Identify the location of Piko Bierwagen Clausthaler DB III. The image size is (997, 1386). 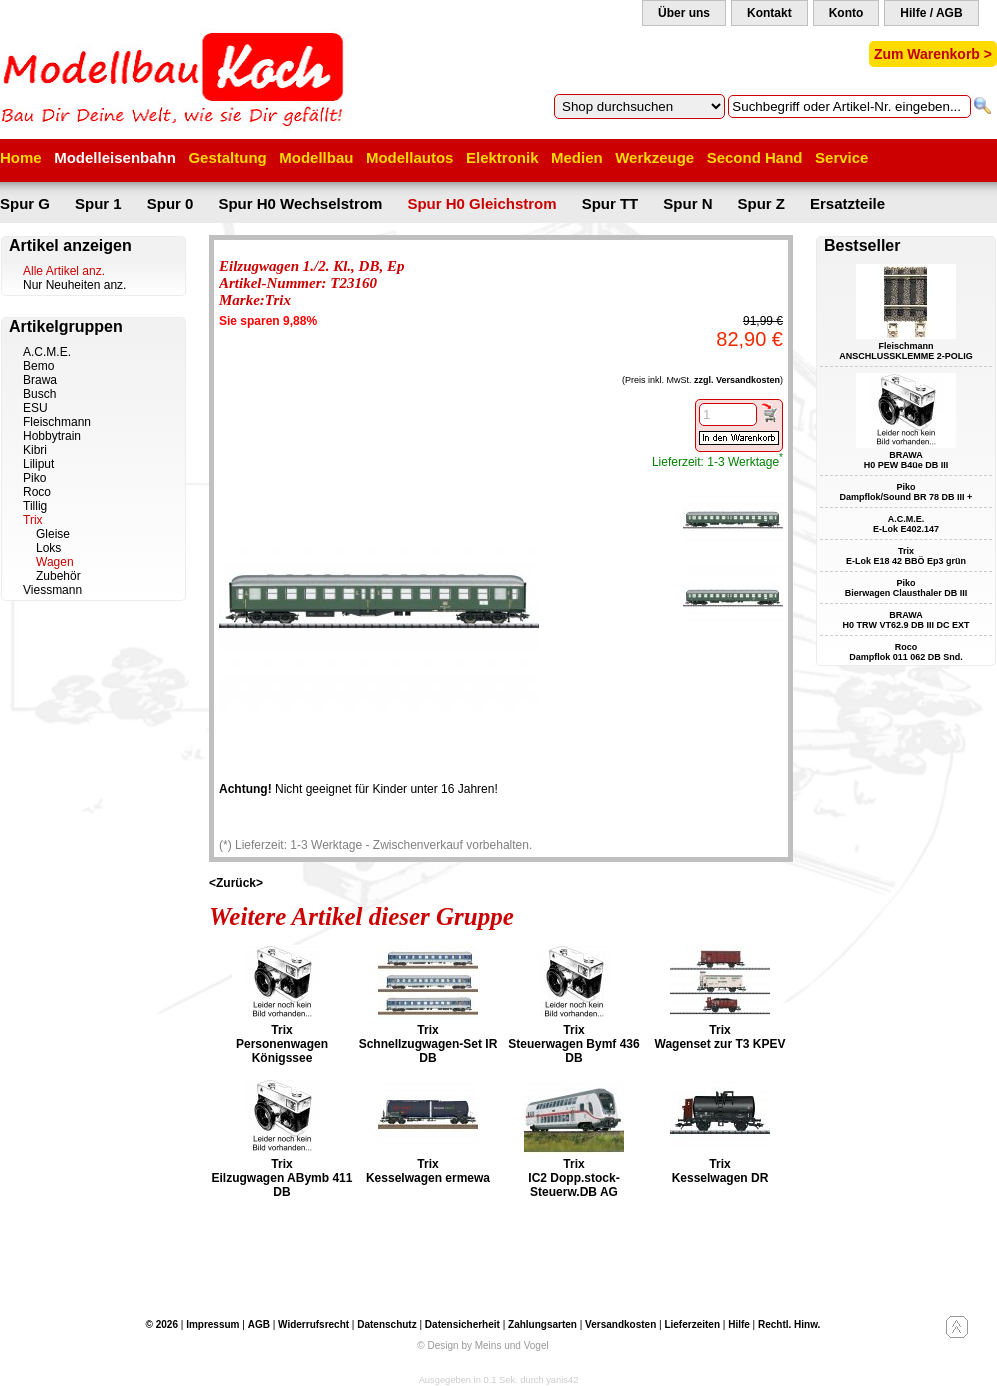
(906, 588).